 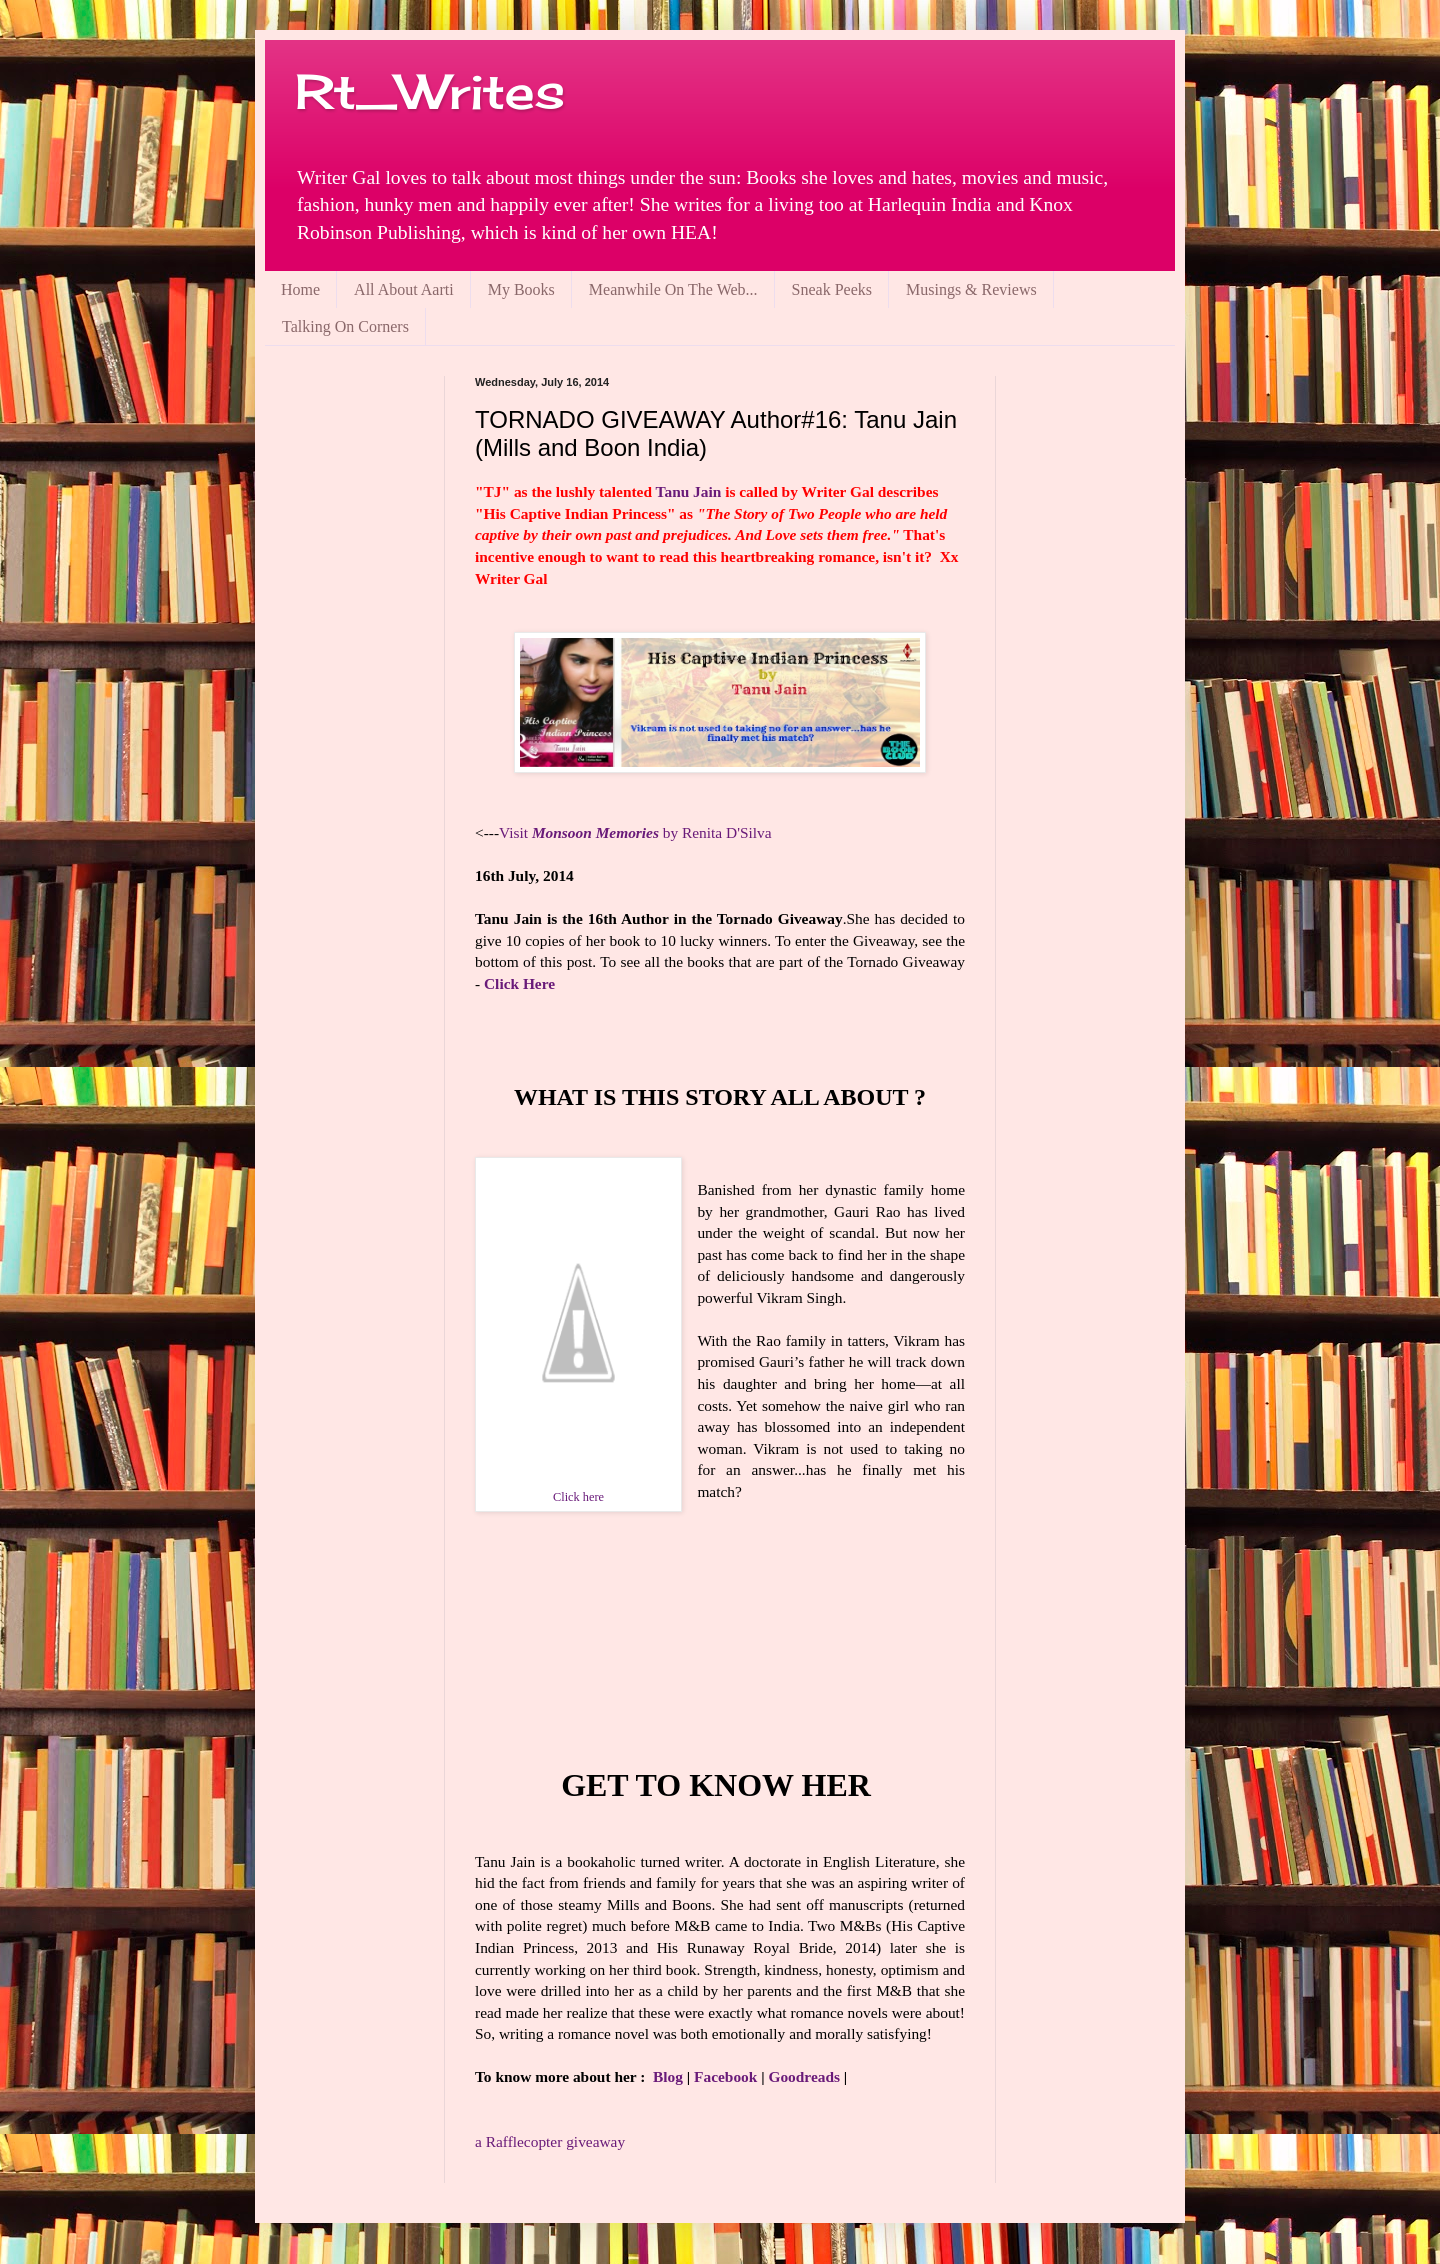 I want to click on My Books, so click(x=521, y=289).